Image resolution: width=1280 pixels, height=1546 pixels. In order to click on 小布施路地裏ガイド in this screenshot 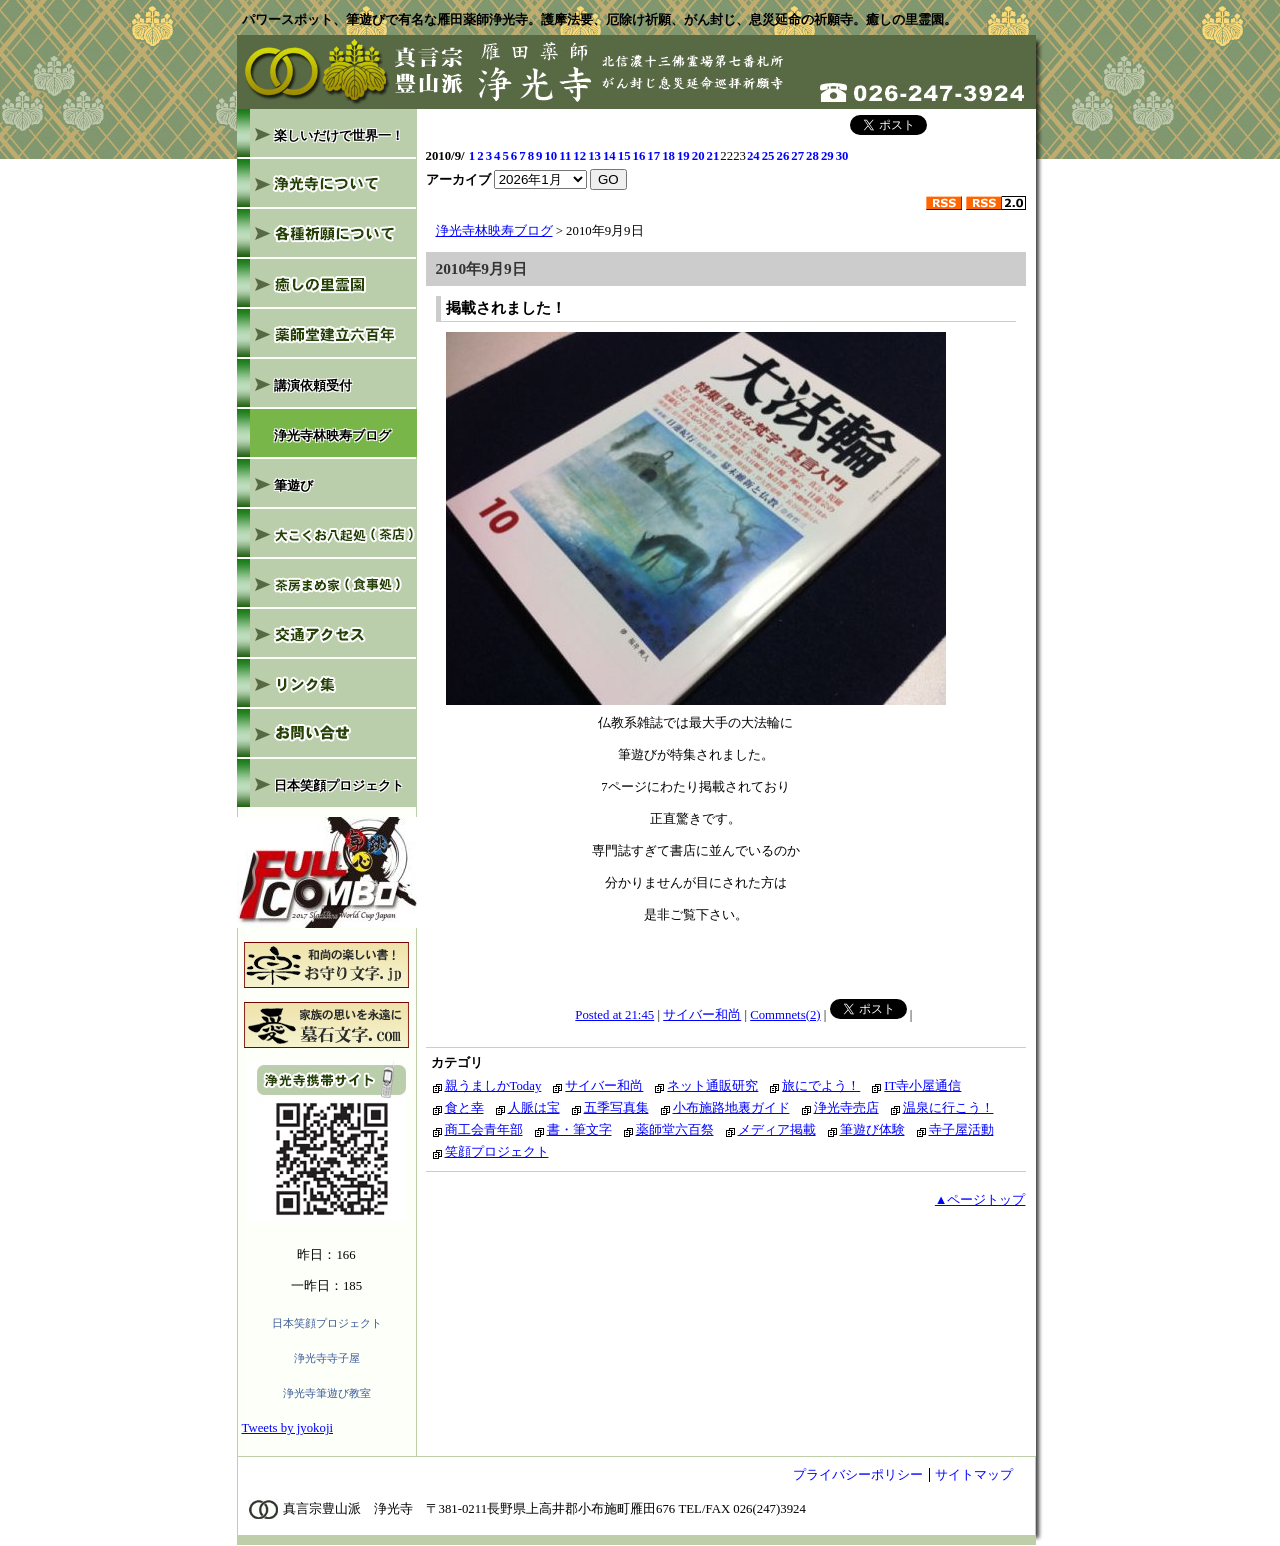, I will do `click(731, 1108)`.